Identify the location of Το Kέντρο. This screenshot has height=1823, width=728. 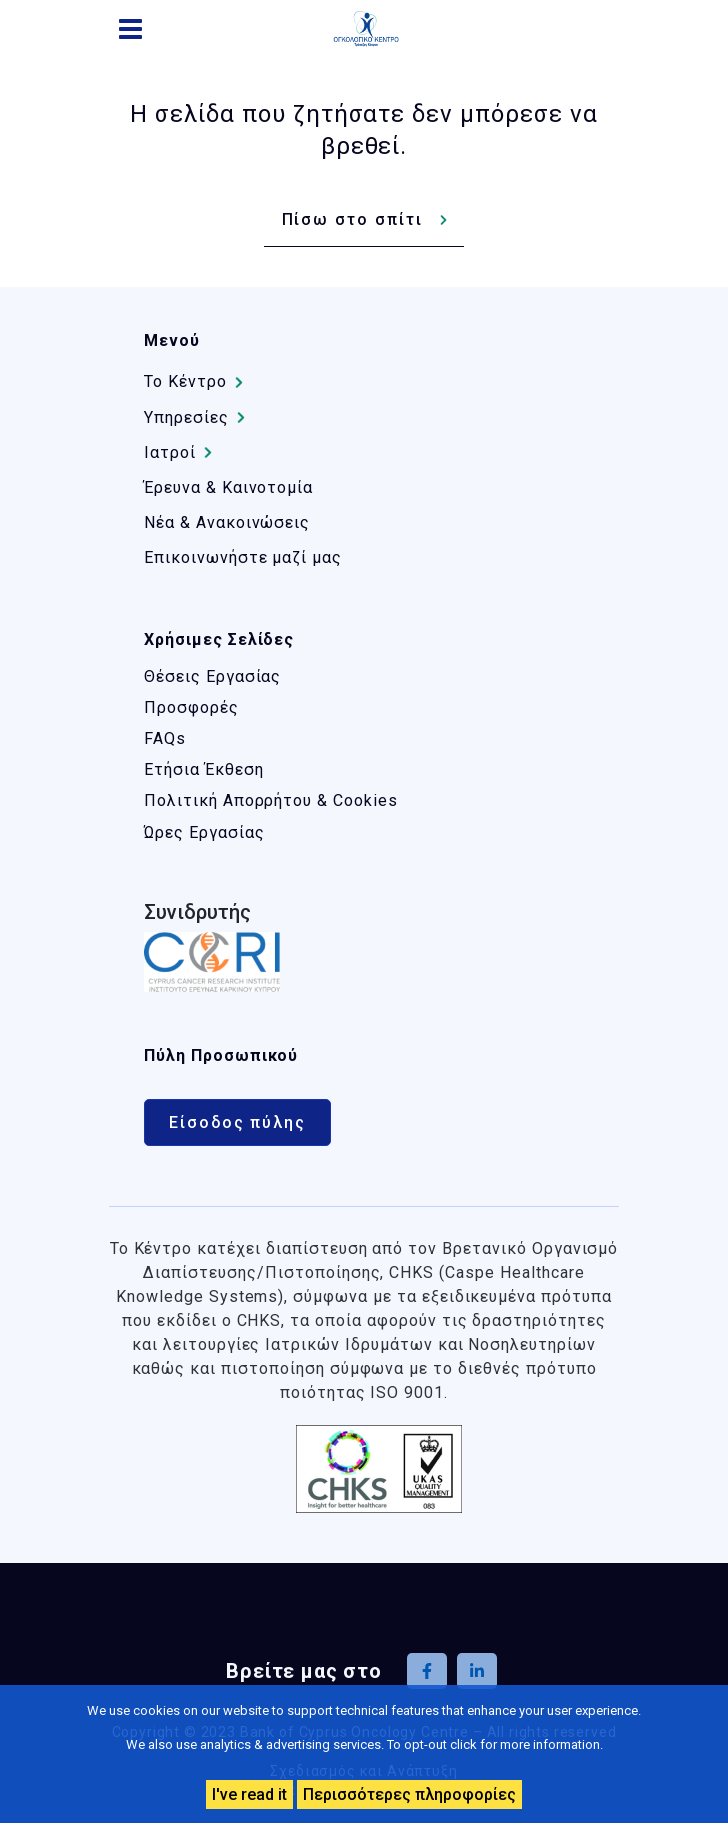
(185, 381).